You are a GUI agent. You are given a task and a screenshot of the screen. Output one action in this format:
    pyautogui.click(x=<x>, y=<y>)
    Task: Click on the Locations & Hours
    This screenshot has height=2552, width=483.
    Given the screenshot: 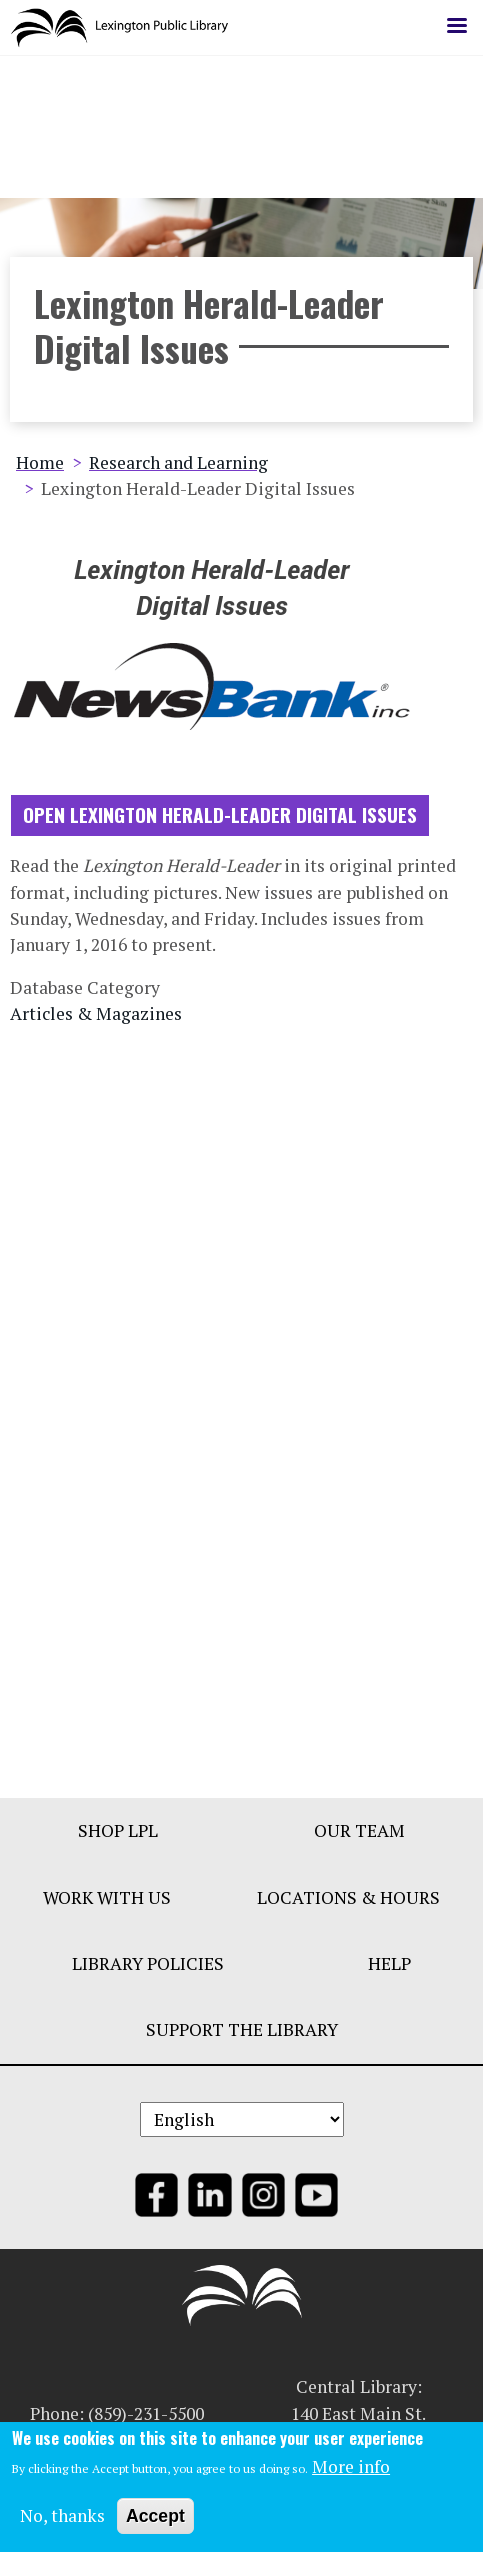 What is the action you would take?
    pyautogui.click(x=348, y=1904)
    